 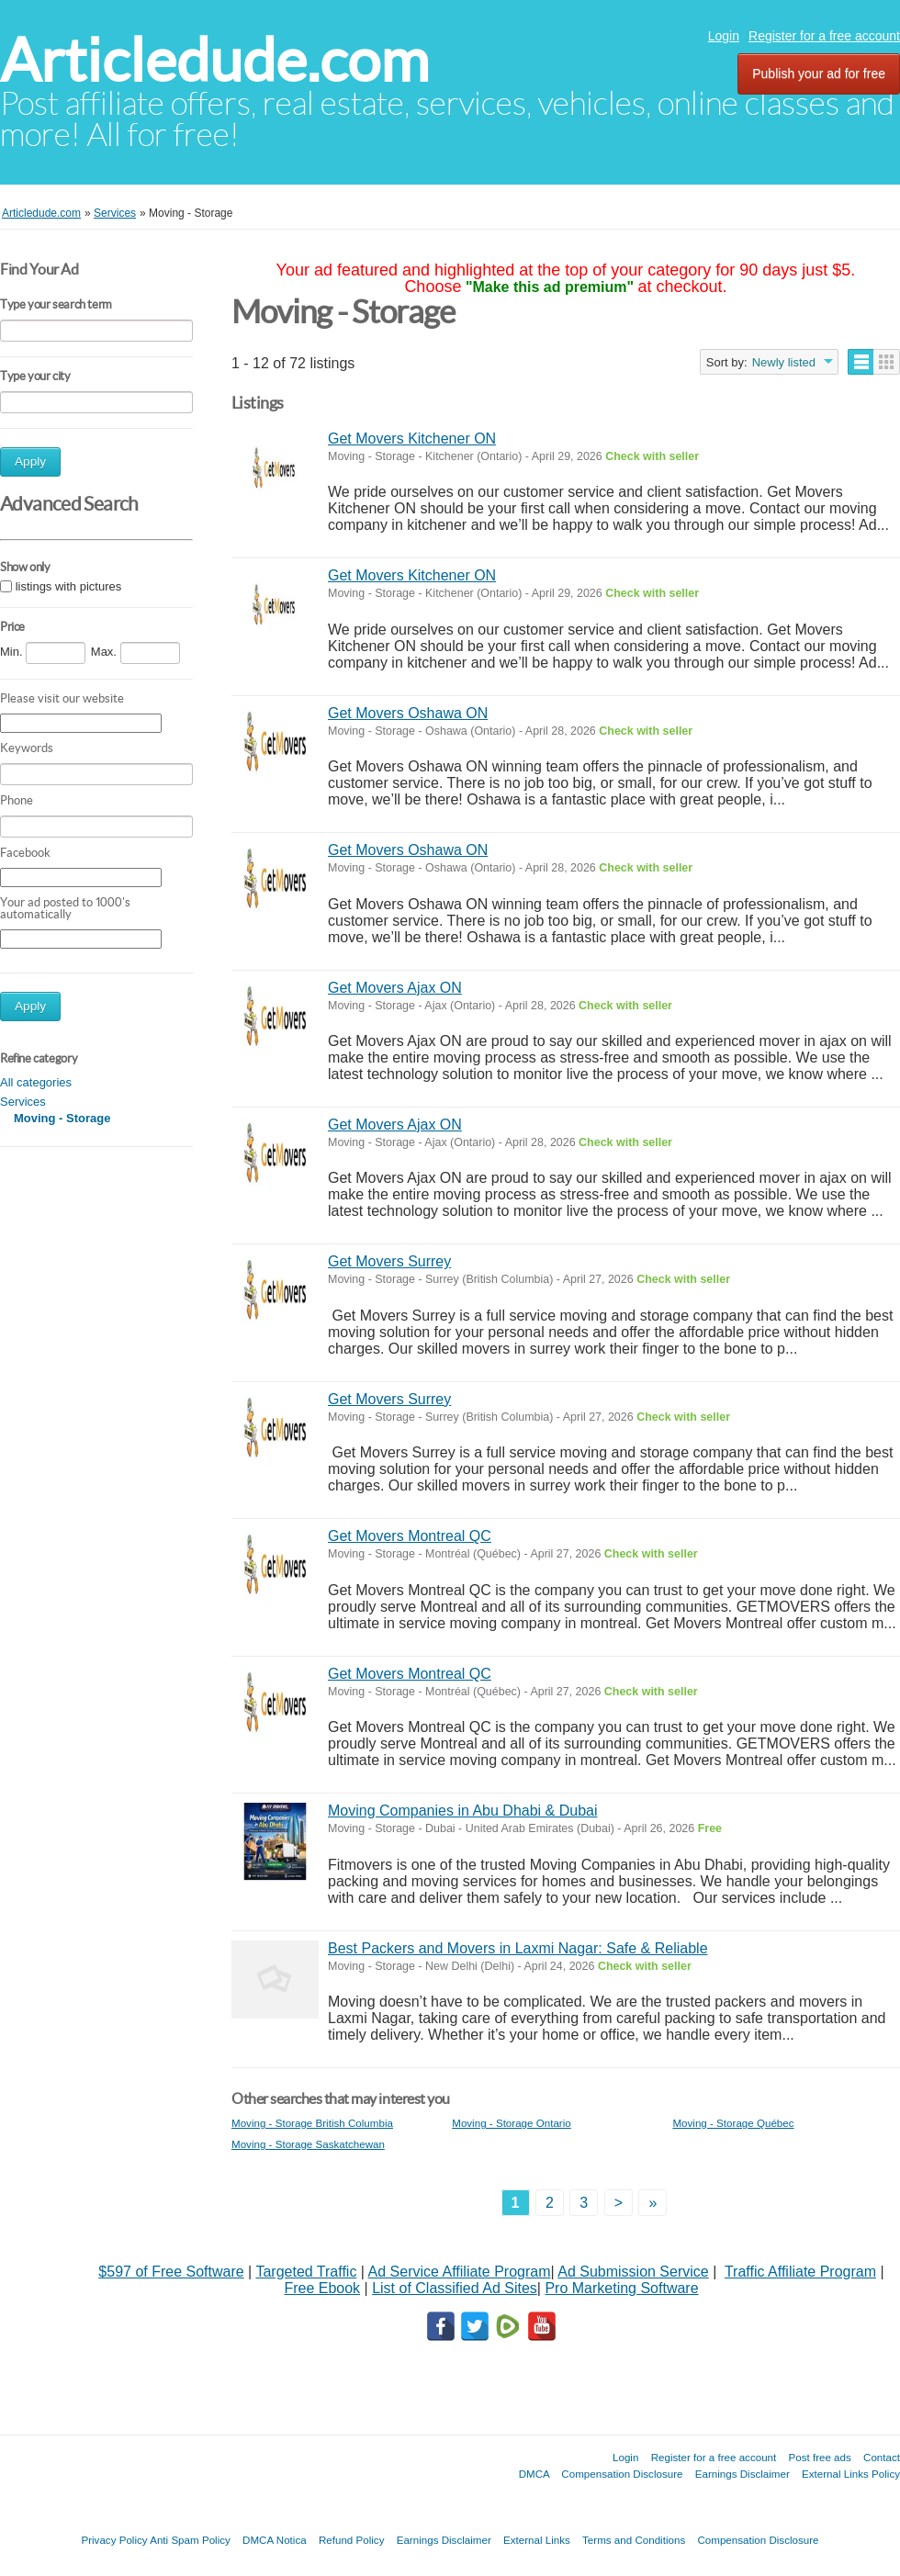 What do you see at coordinates (511, 2123) in the screenshot?
I see `Moving - Storage Ontario` at bounding box center [511, 2123].